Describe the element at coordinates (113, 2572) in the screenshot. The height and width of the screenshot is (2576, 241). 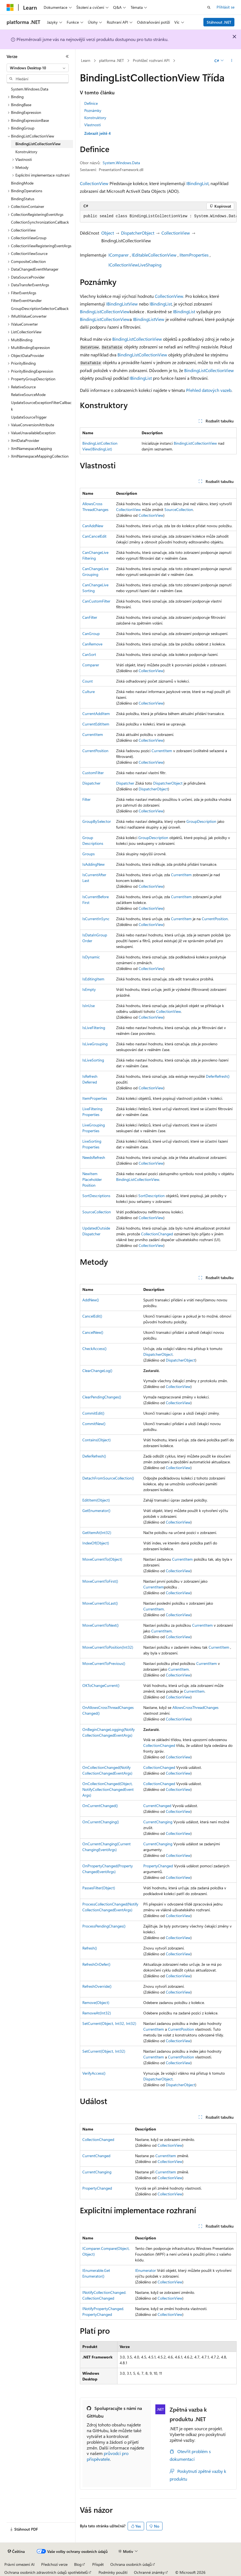
I see `Podmínky použití` at that location.